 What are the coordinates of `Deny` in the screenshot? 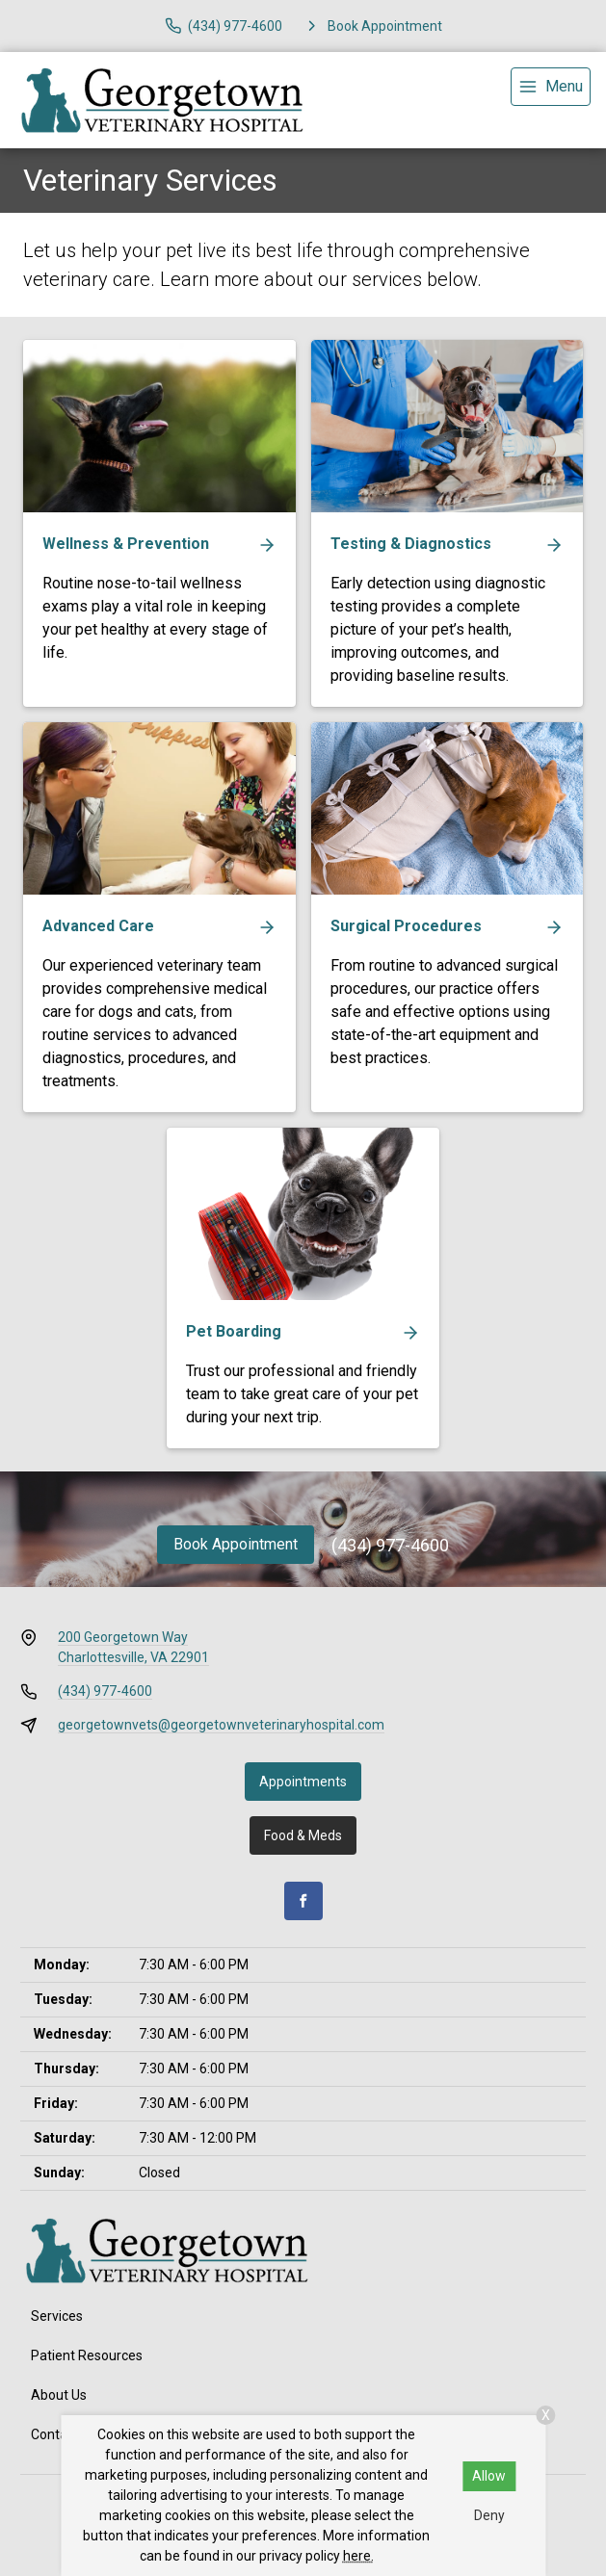 It's located at (489, 2515).